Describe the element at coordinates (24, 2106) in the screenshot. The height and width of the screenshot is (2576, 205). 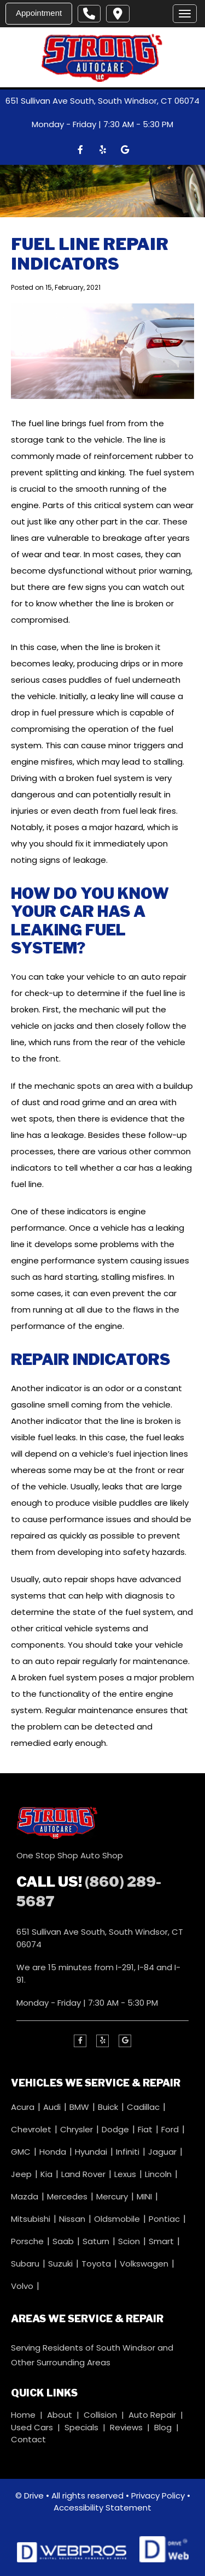
I see `Acura` at that location.